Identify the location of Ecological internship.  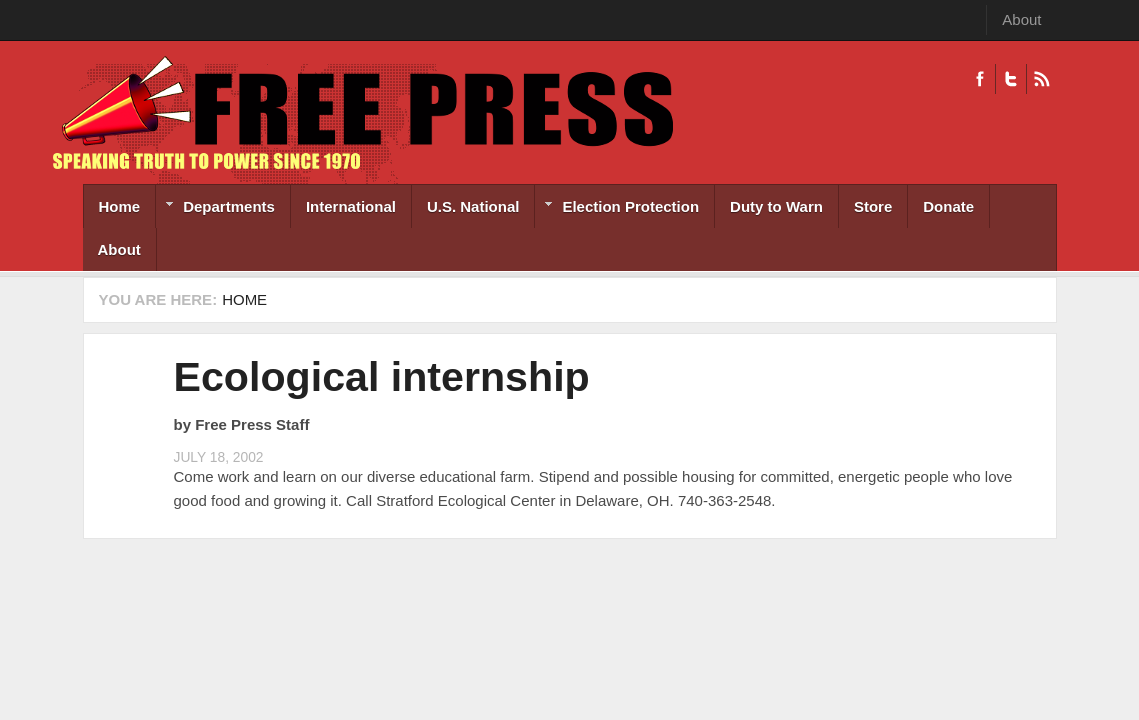
(382, 377).